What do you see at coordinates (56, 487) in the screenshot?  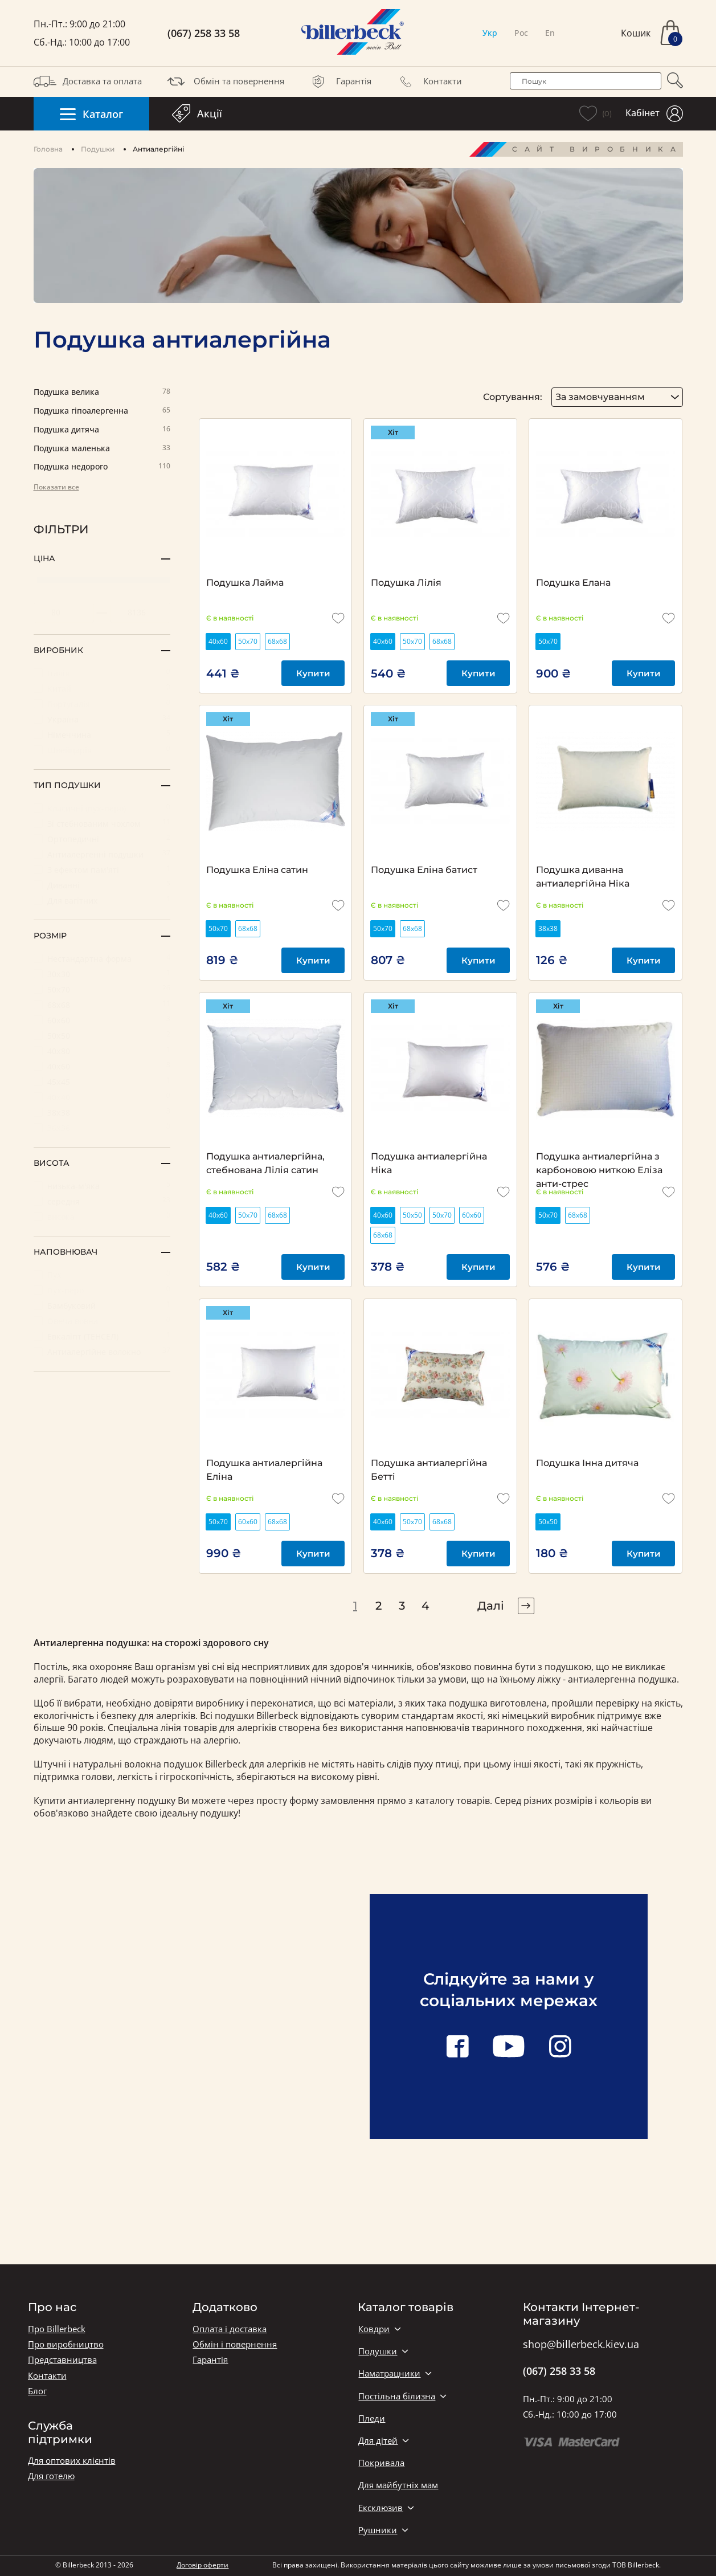 I see `Показати все` at bounding box center [56, 487].